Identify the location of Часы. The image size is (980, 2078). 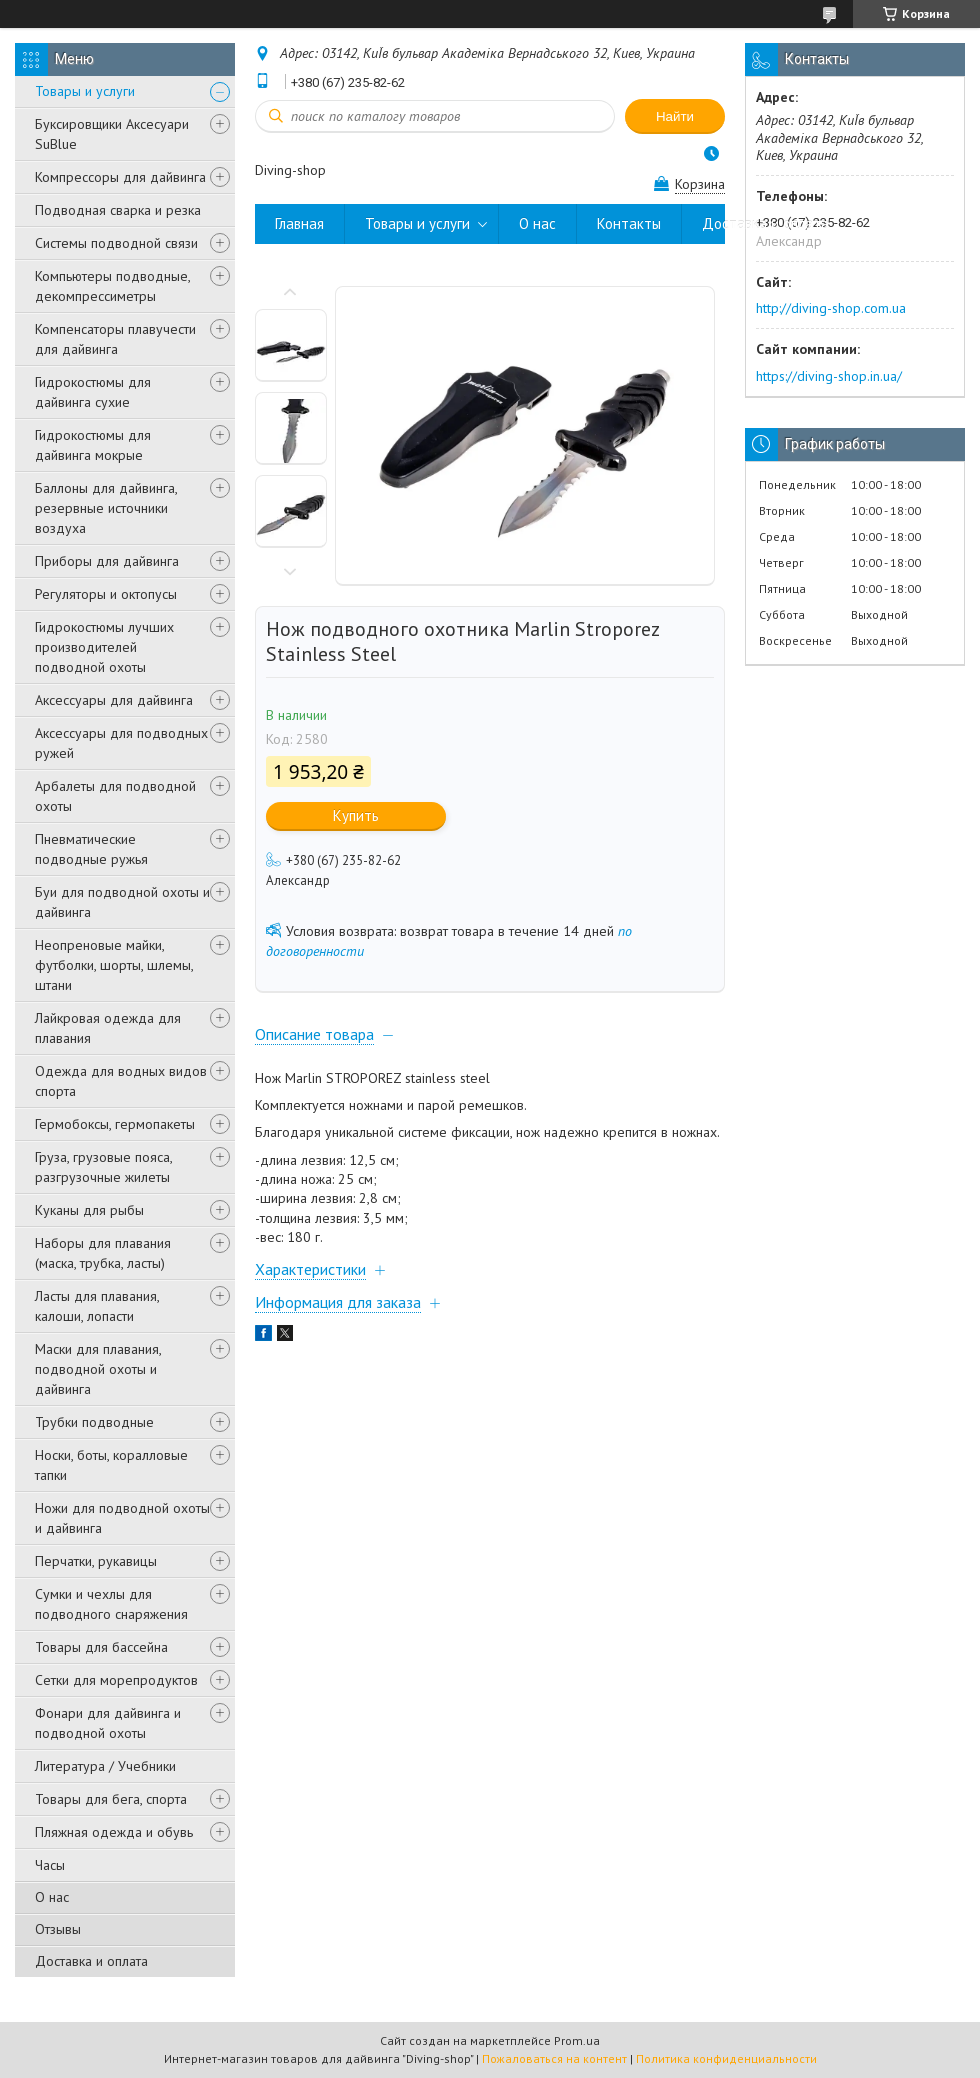
(50, 1865).